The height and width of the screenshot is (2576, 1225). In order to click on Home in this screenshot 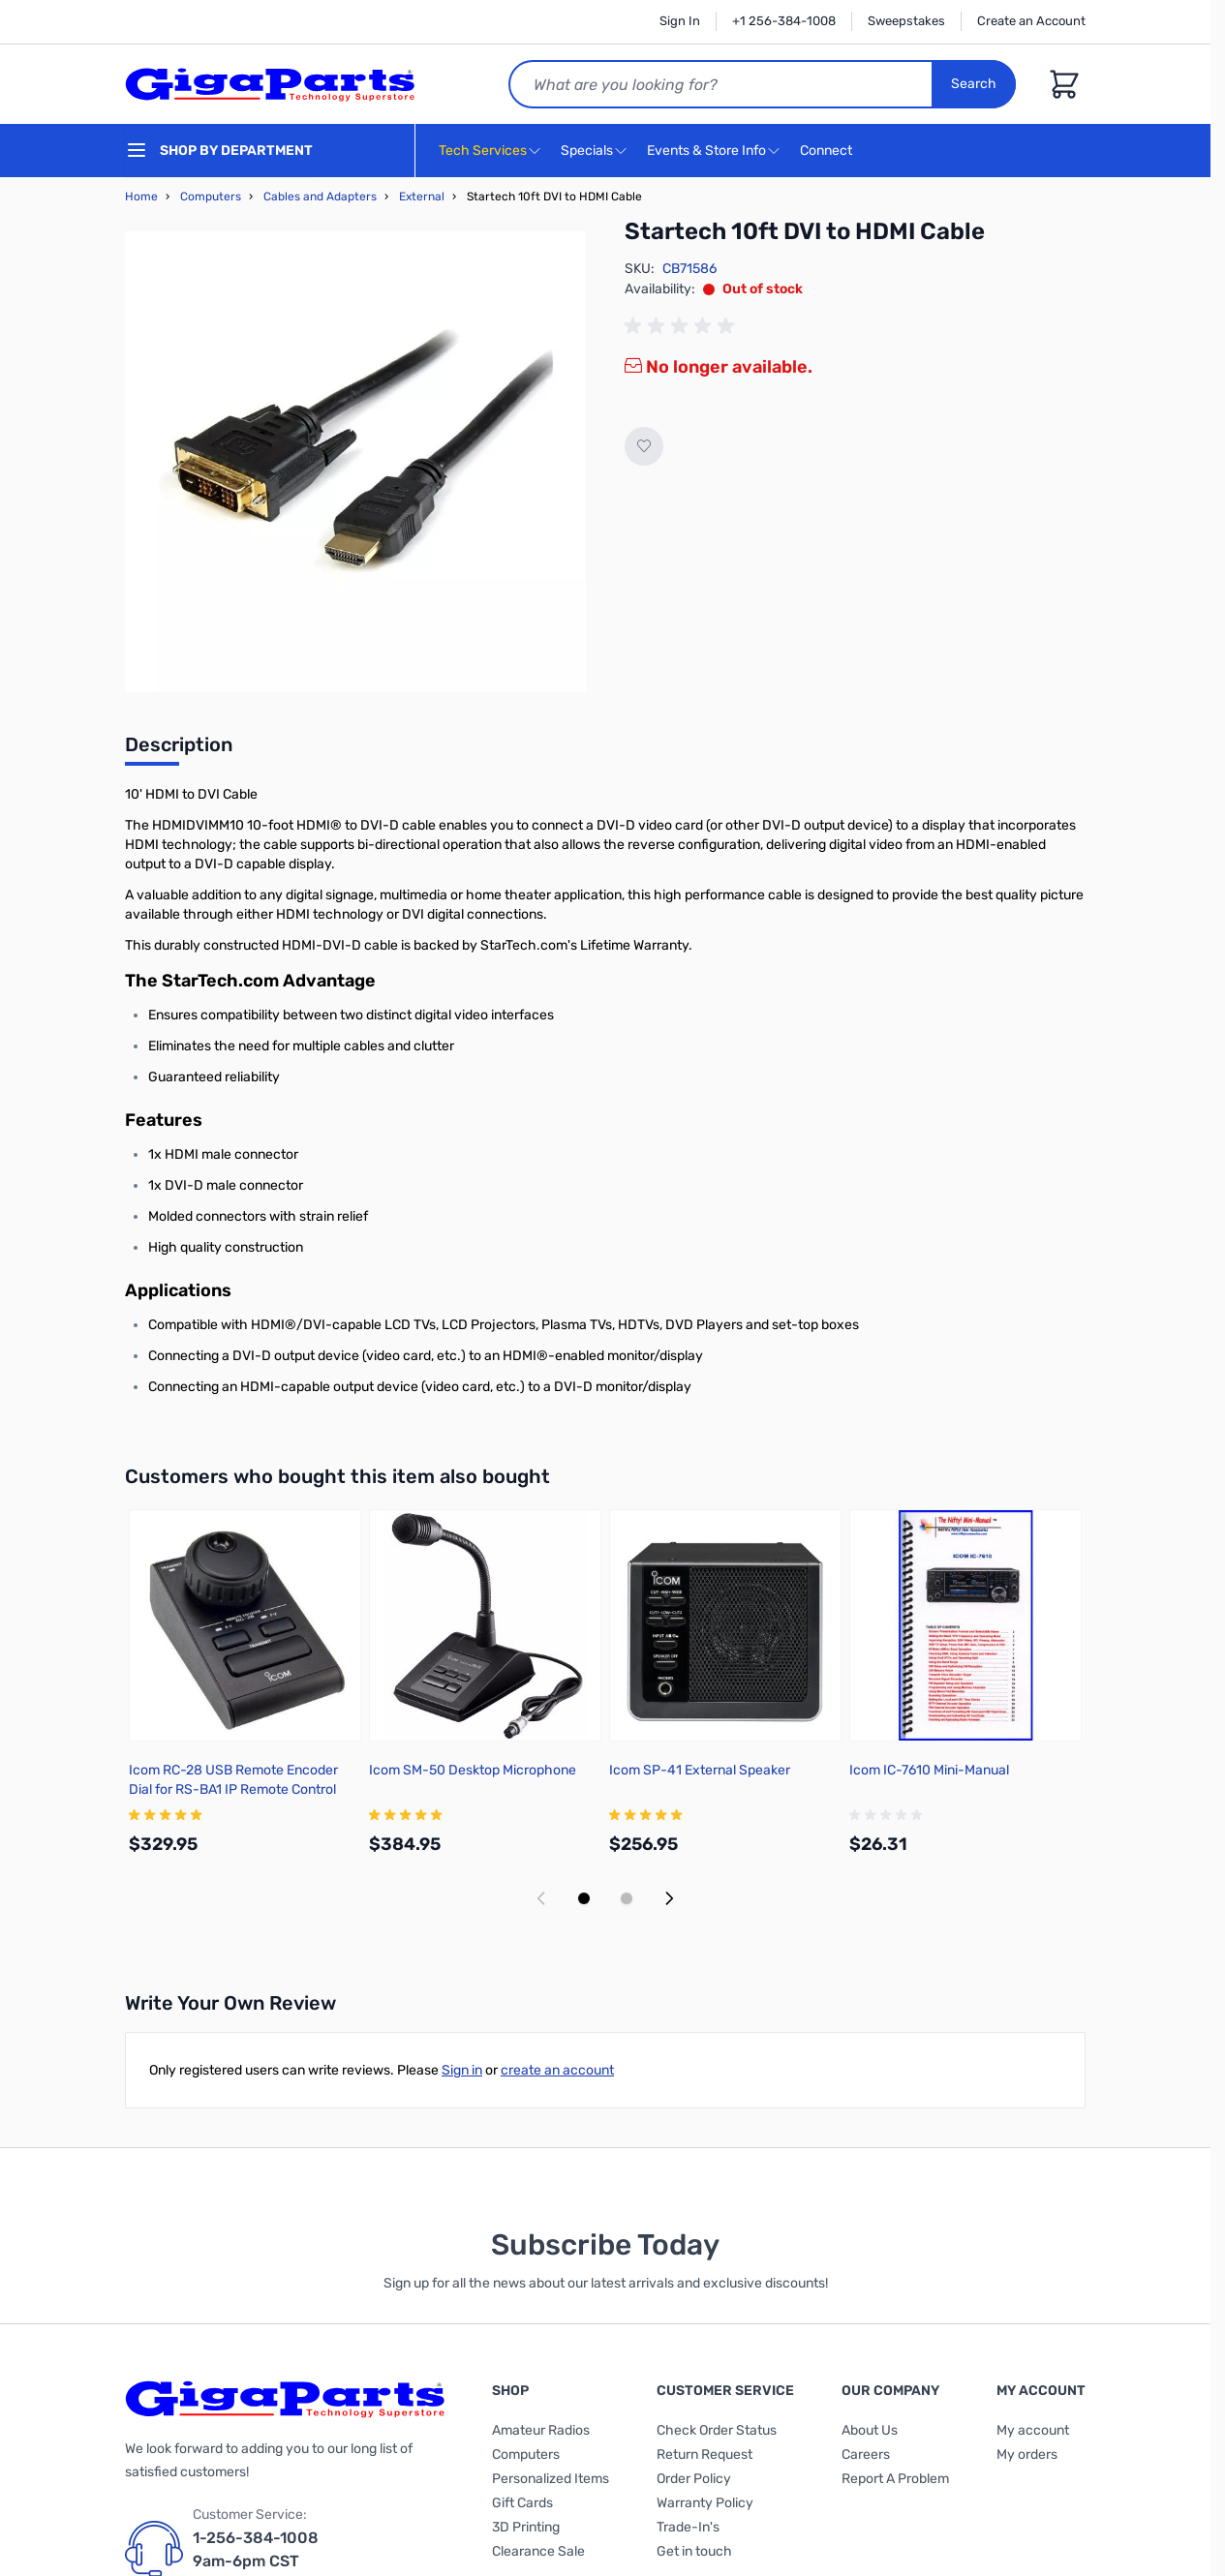, I will do `click(141, 196)`.